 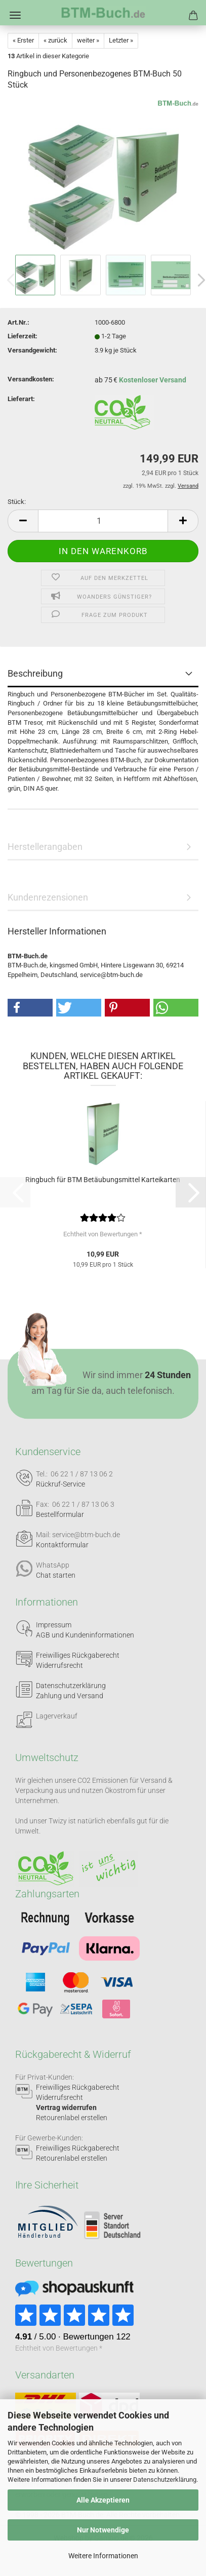 What do you see at coordinates (55, 1575) in the screenshot?
I see `Chat starten` at bounding box center [55, 1575].